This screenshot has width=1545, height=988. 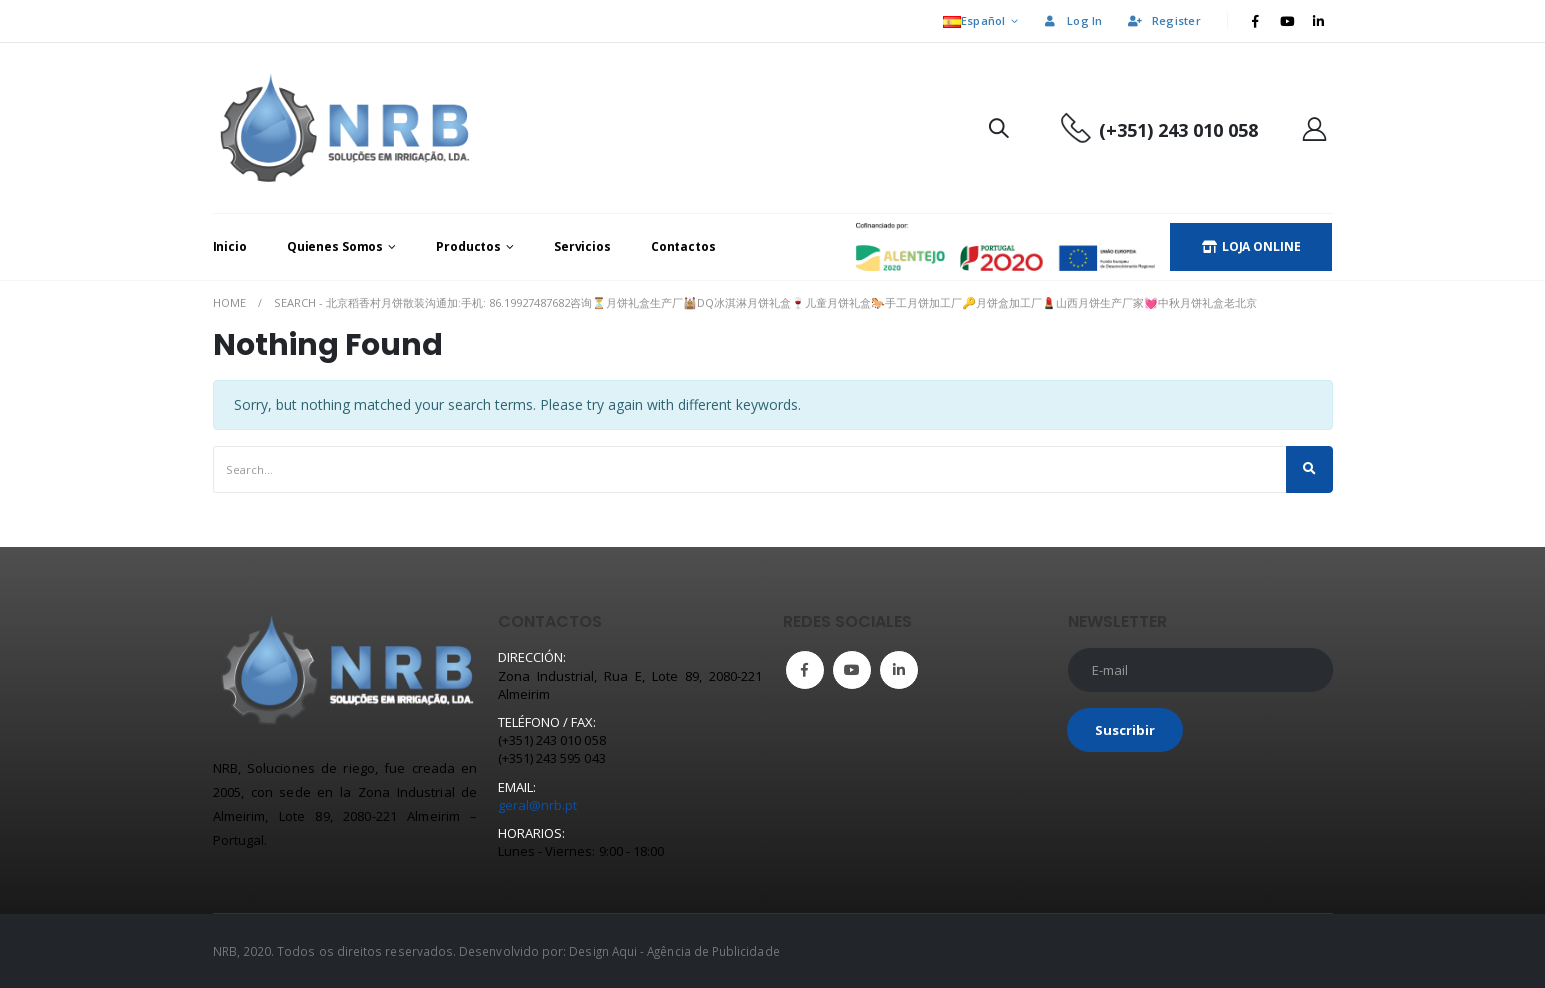 I want to click on Quienes Somos, so click(x=335, y=246).